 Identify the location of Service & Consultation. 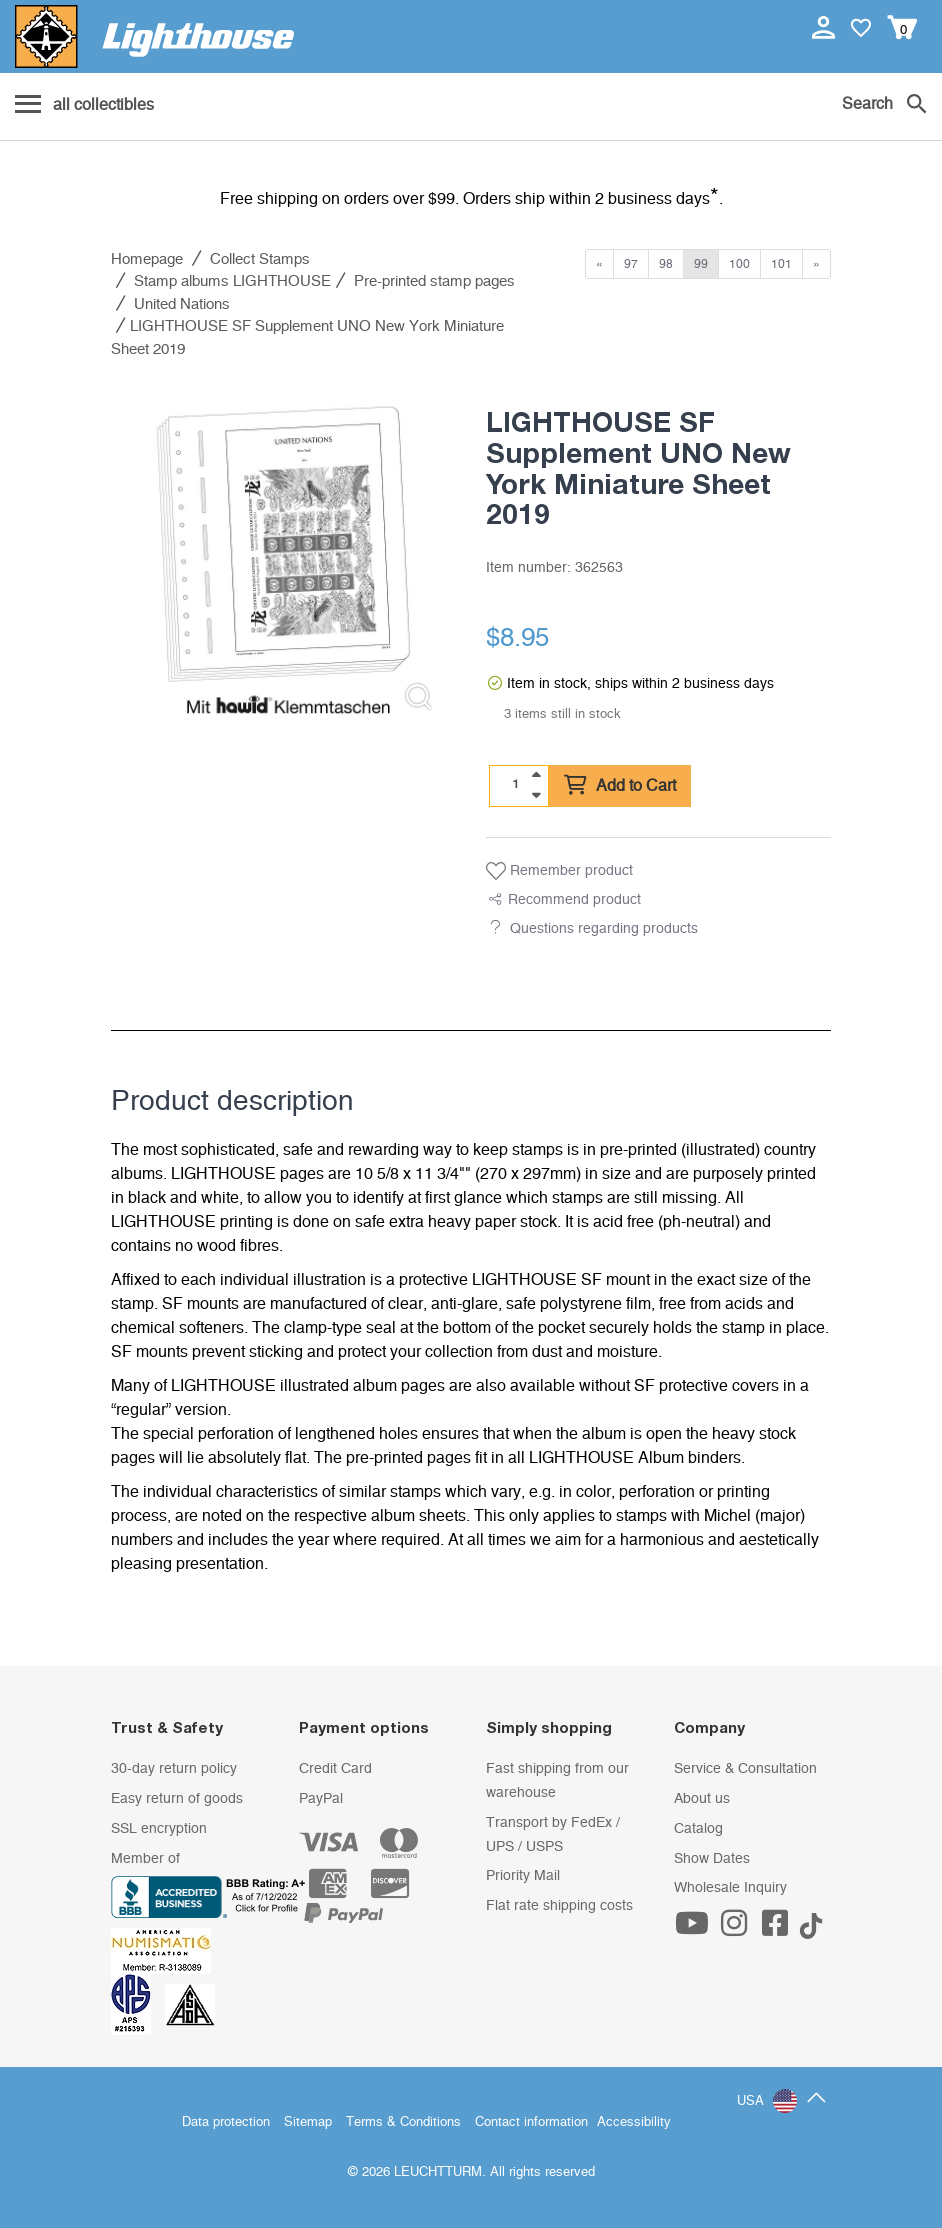
(745, 1769).